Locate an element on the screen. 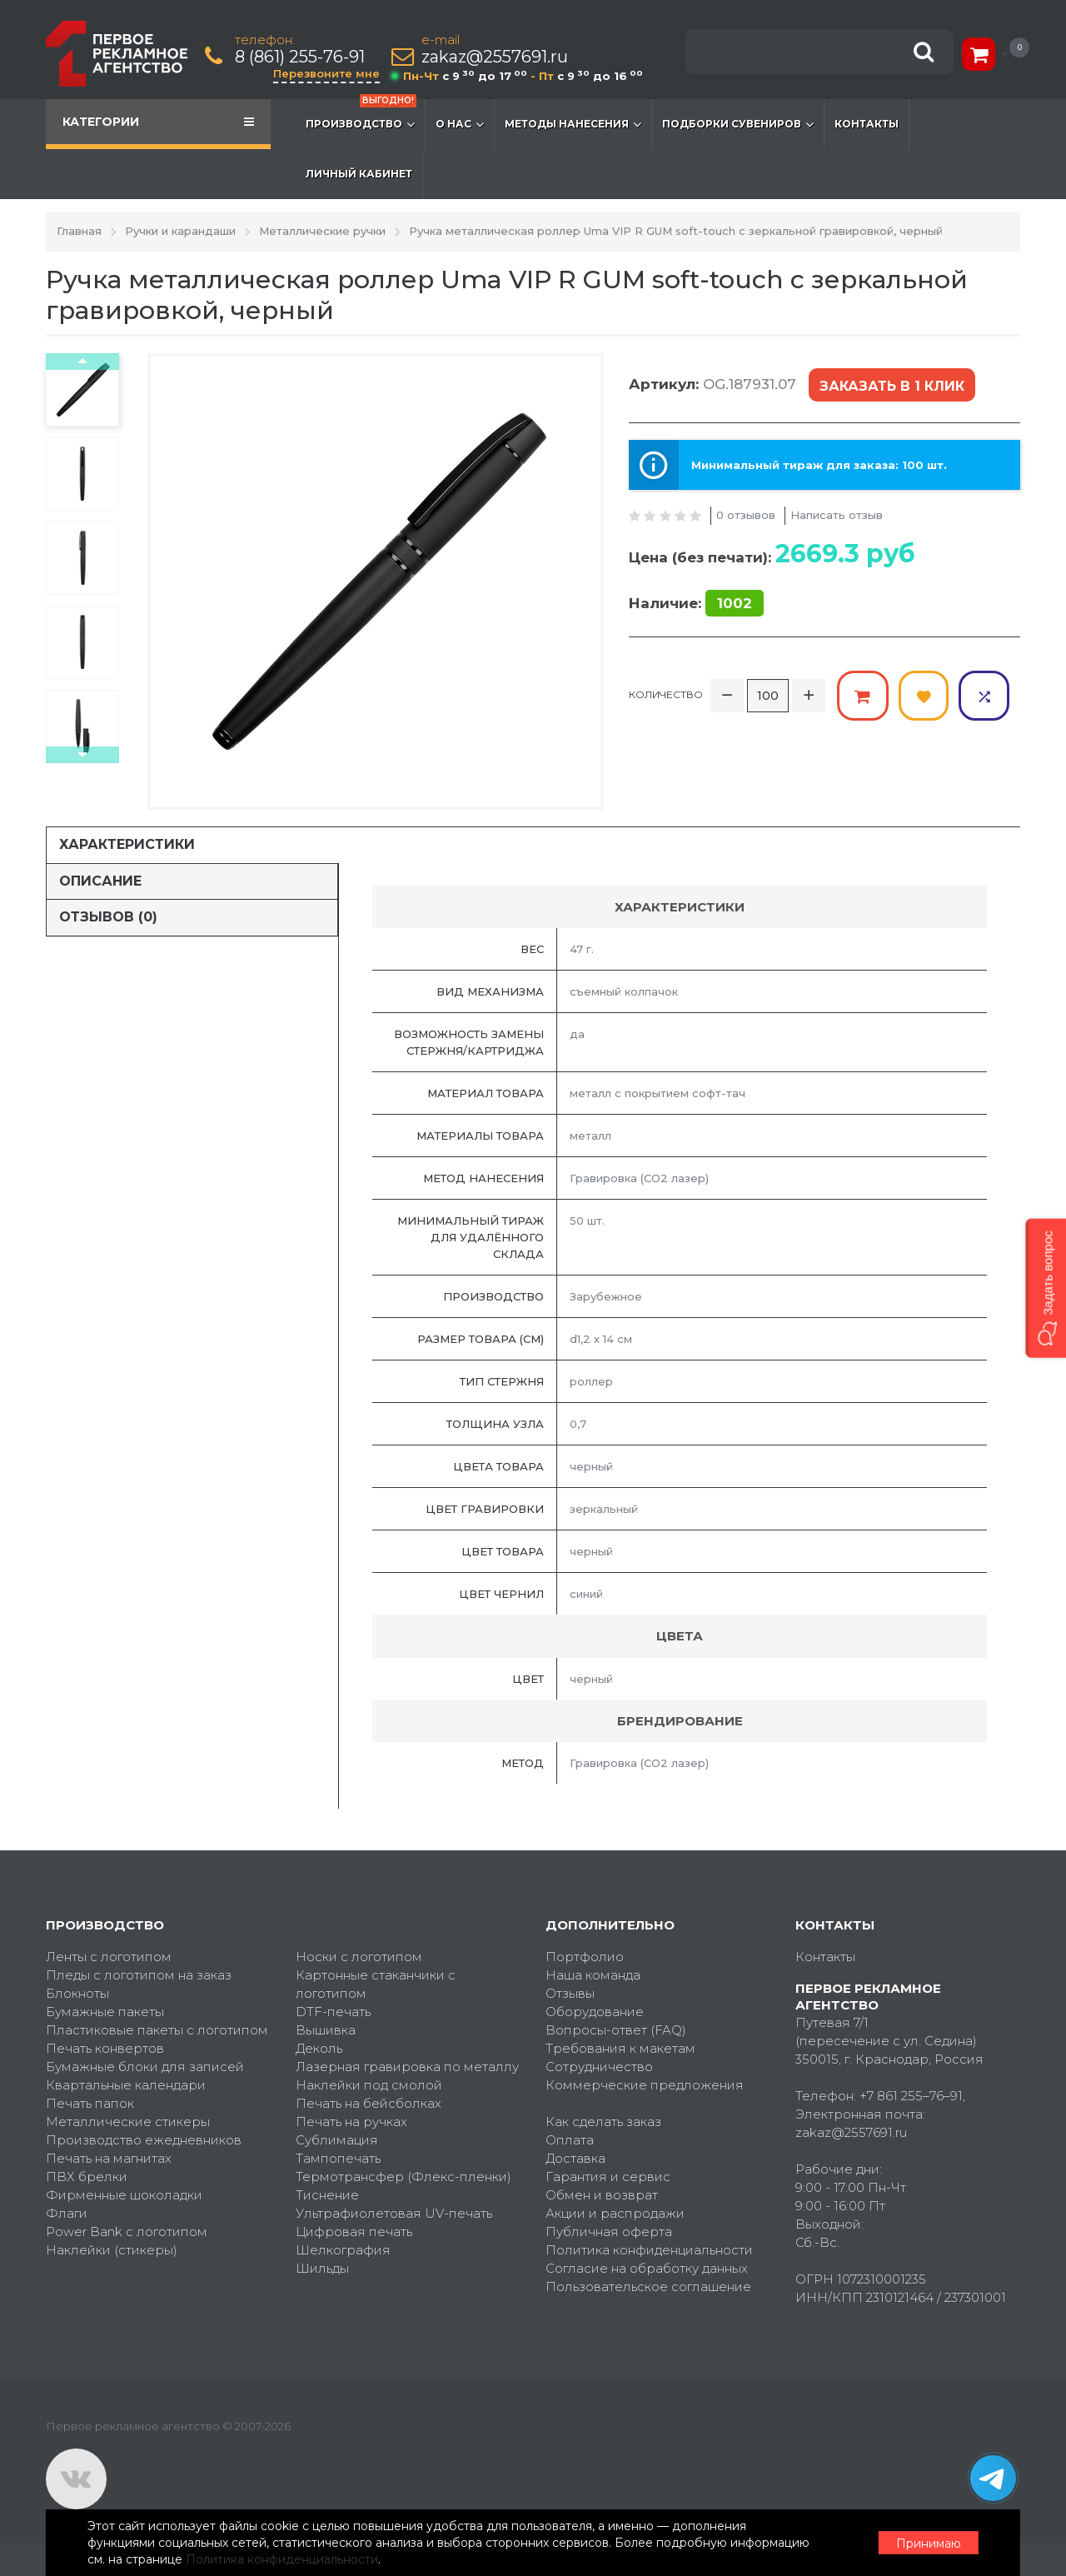  Лазерная гравировка по металлу is located at coordinates (407, 2066).